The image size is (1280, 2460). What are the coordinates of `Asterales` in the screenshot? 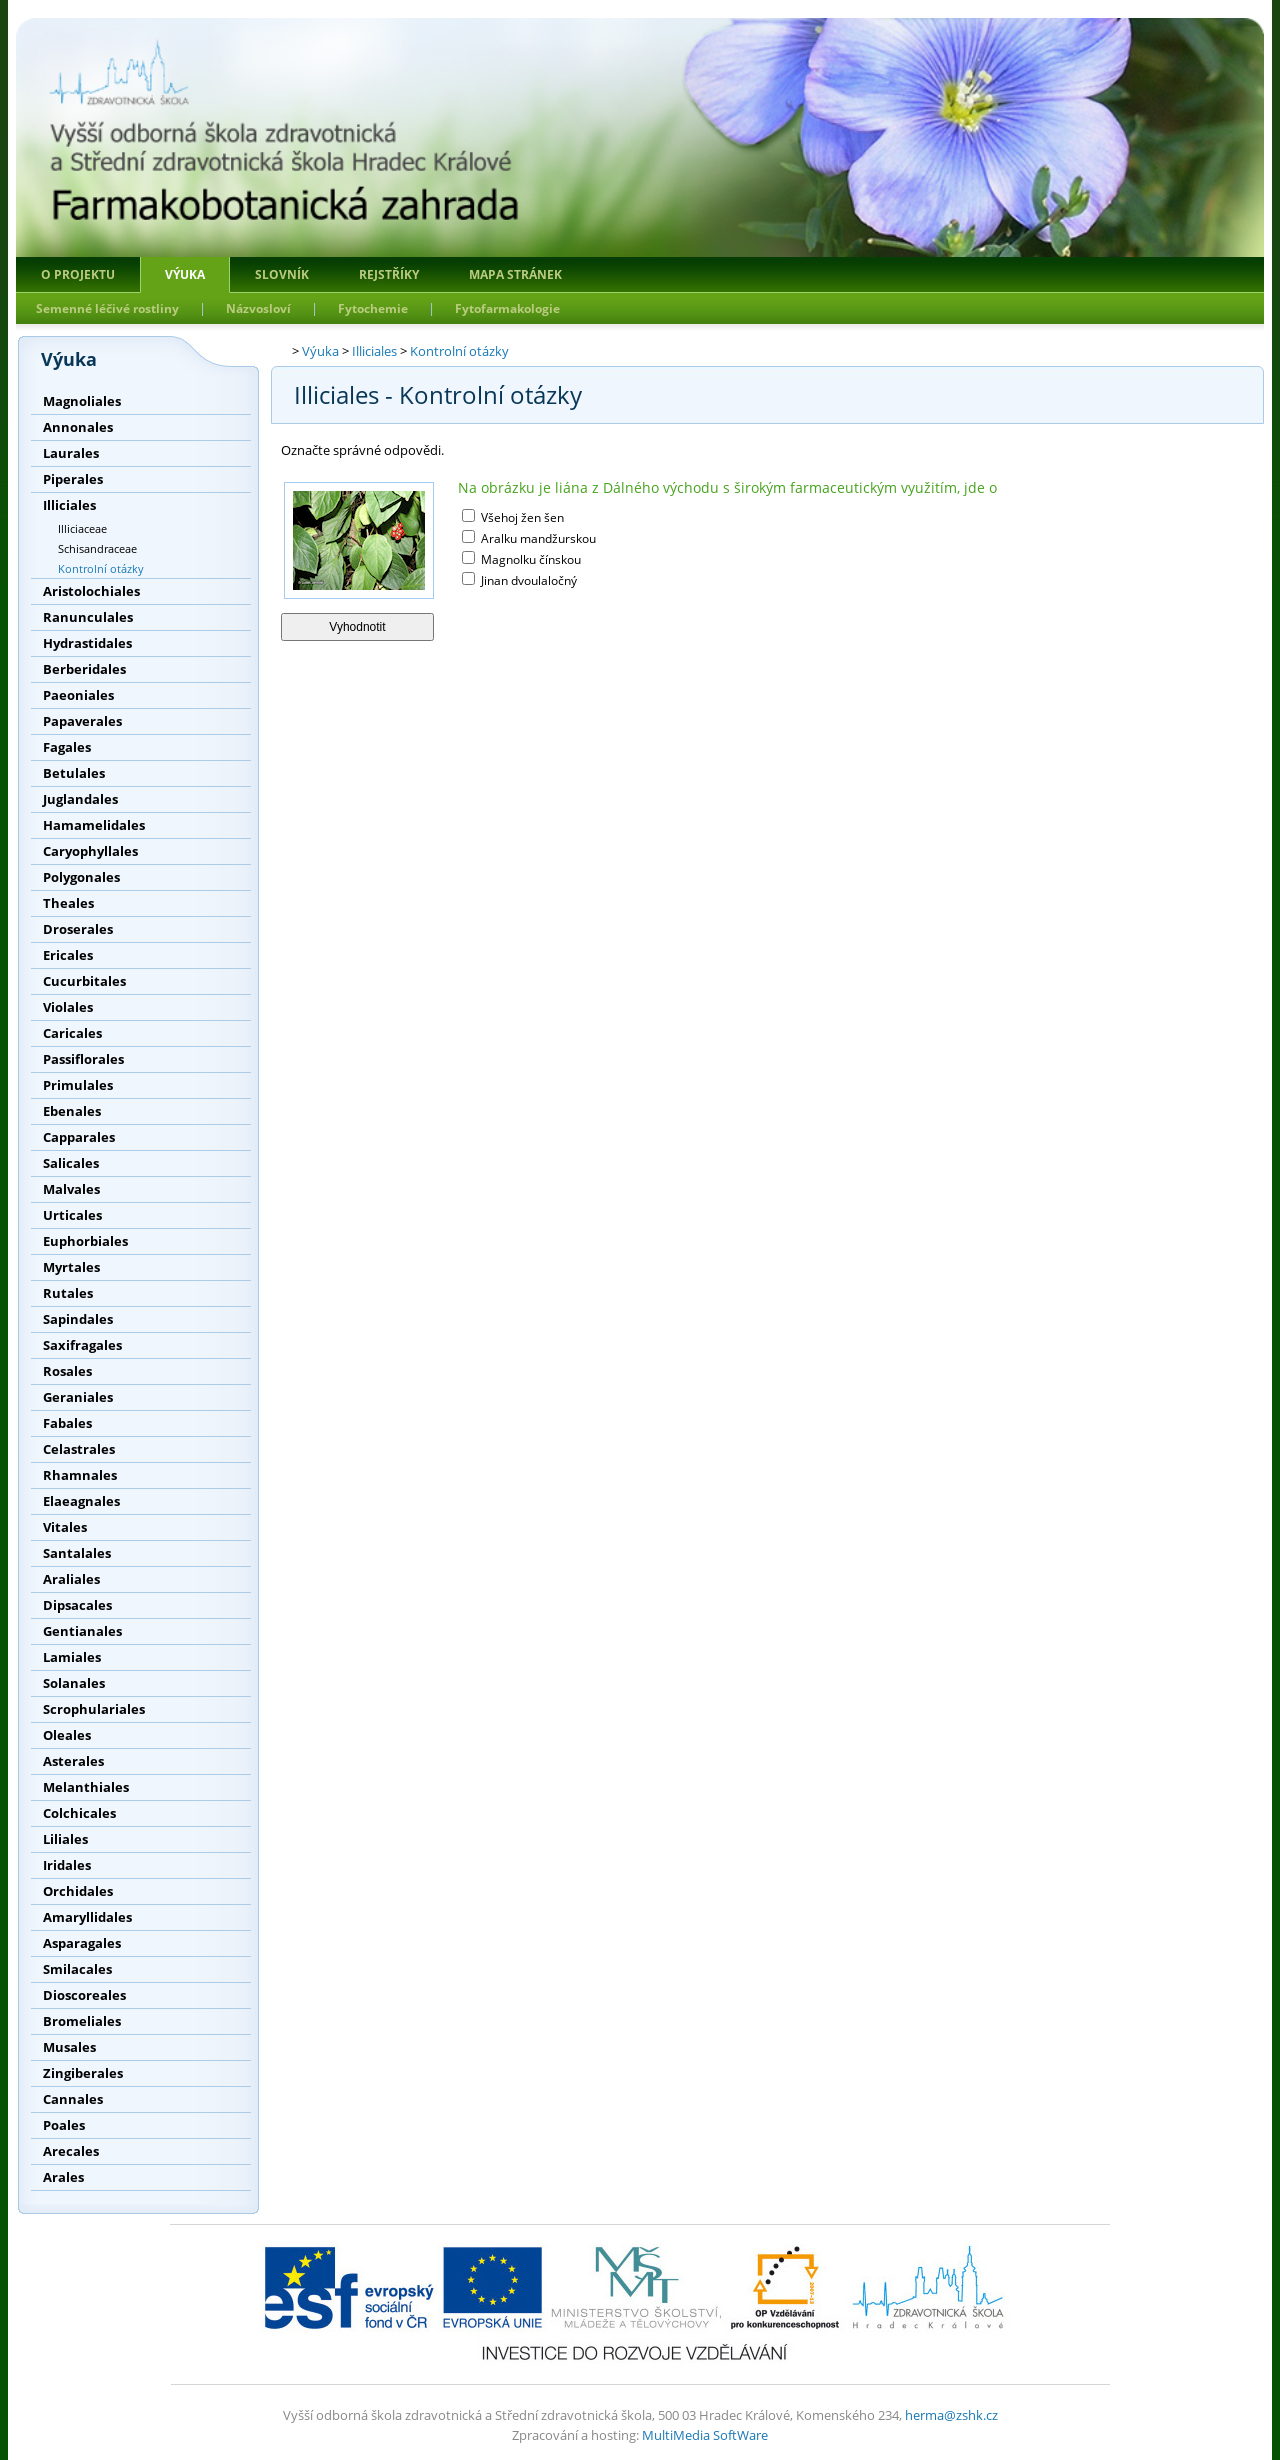 It's located at (73, 1761).